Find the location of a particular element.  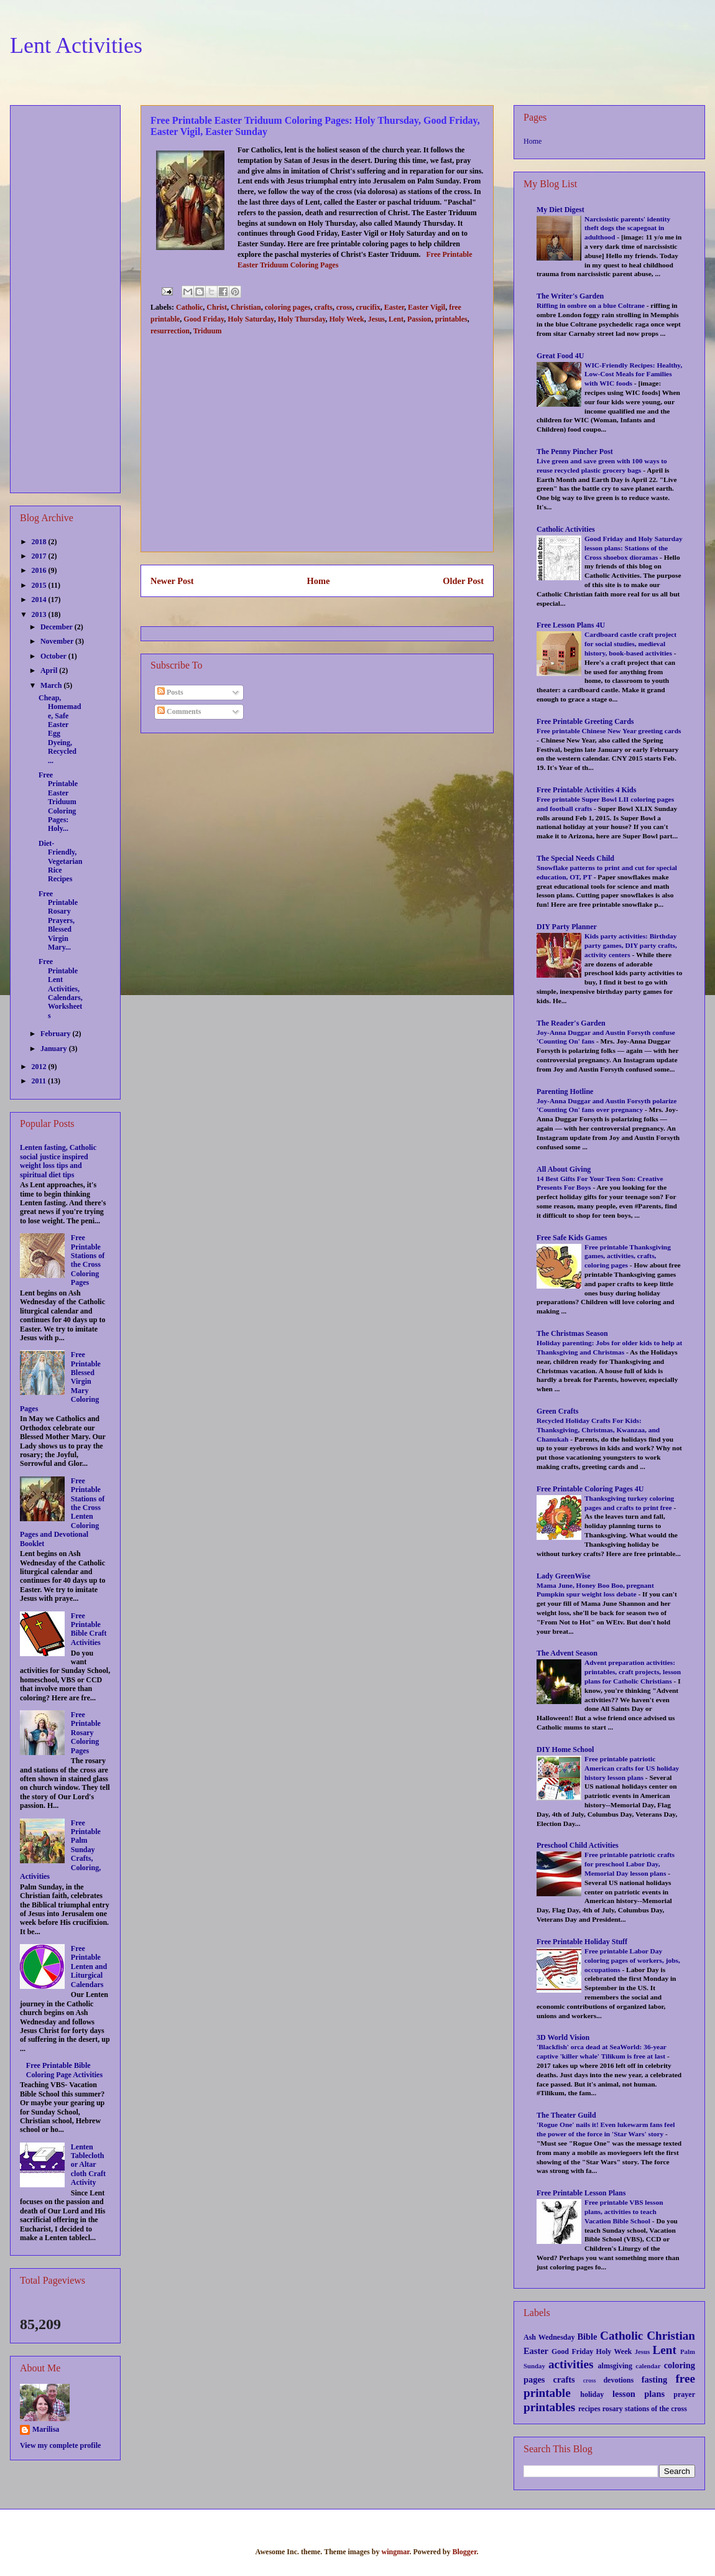

The Reader's Garden is located at coordinates (571, 1023).